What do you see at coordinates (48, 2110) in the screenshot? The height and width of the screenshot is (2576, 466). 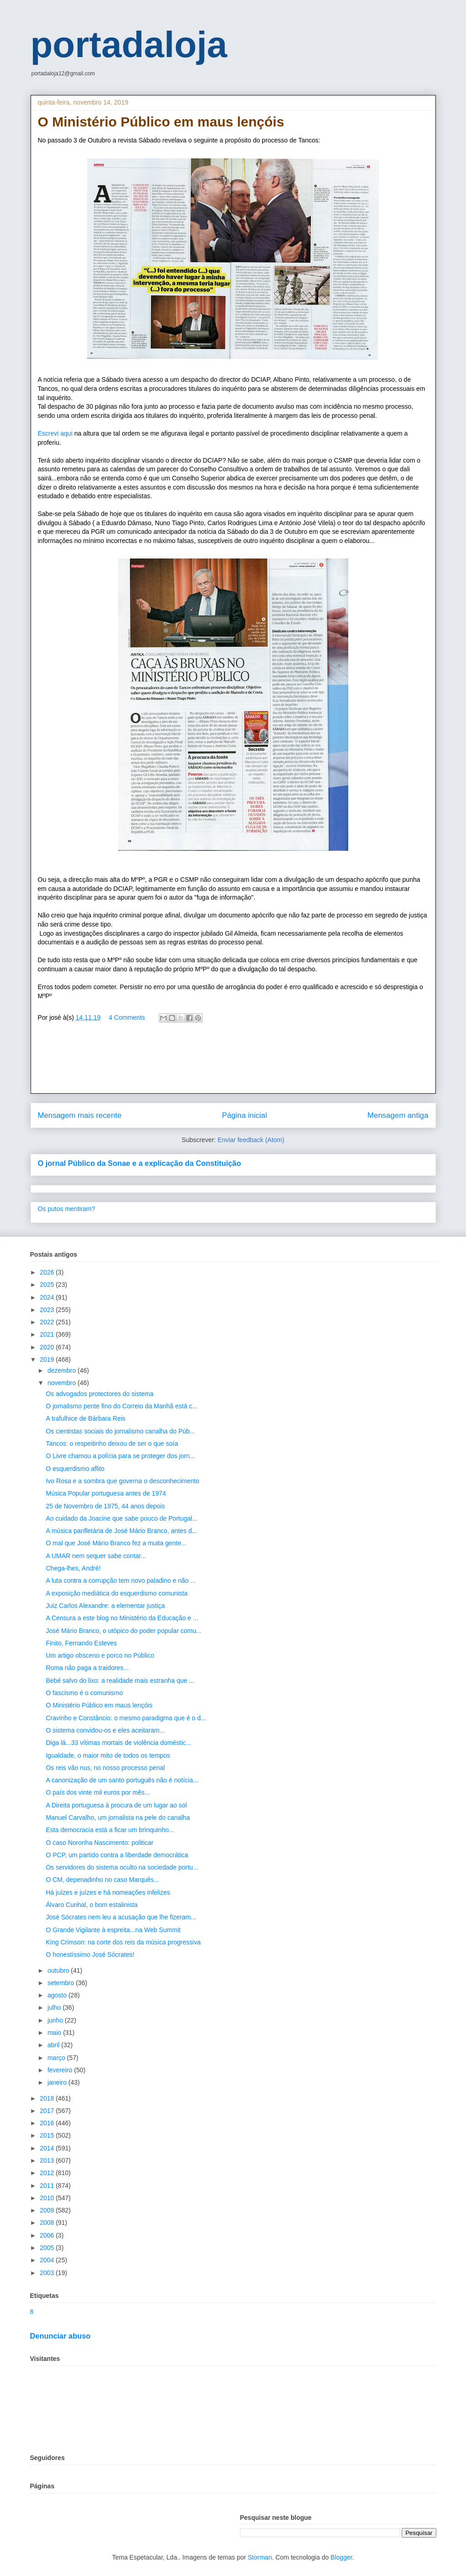 I see `2017` at bounding box center [48, 2110].